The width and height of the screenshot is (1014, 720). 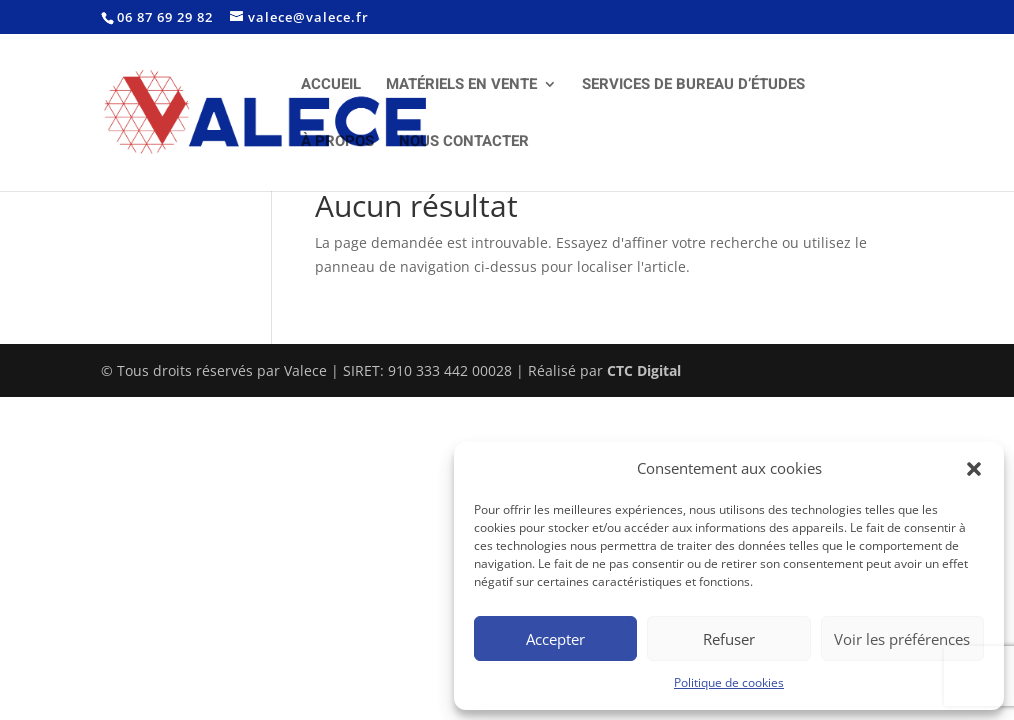 What do you see at coordinates (729, 682) in the screenshot?
I see `Politique de cookies` at bounding box center [729, 682].